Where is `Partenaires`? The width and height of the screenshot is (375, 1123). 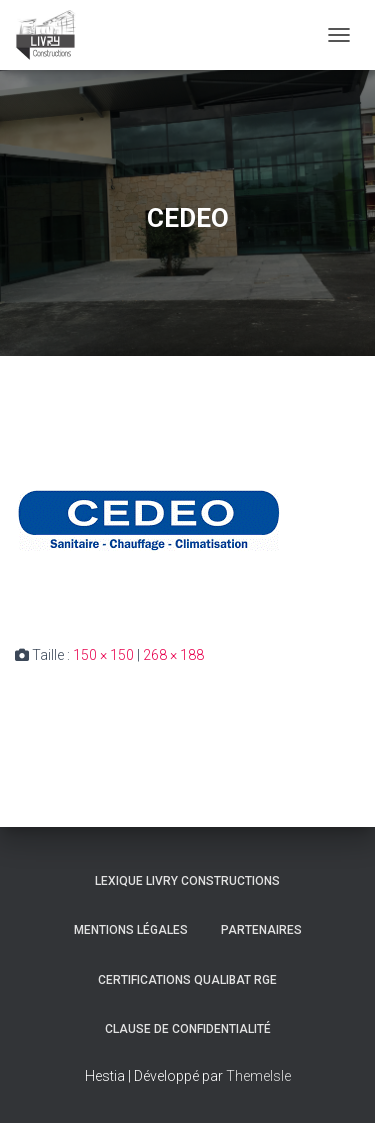
Partenaires is located at coordinates (261, 930).